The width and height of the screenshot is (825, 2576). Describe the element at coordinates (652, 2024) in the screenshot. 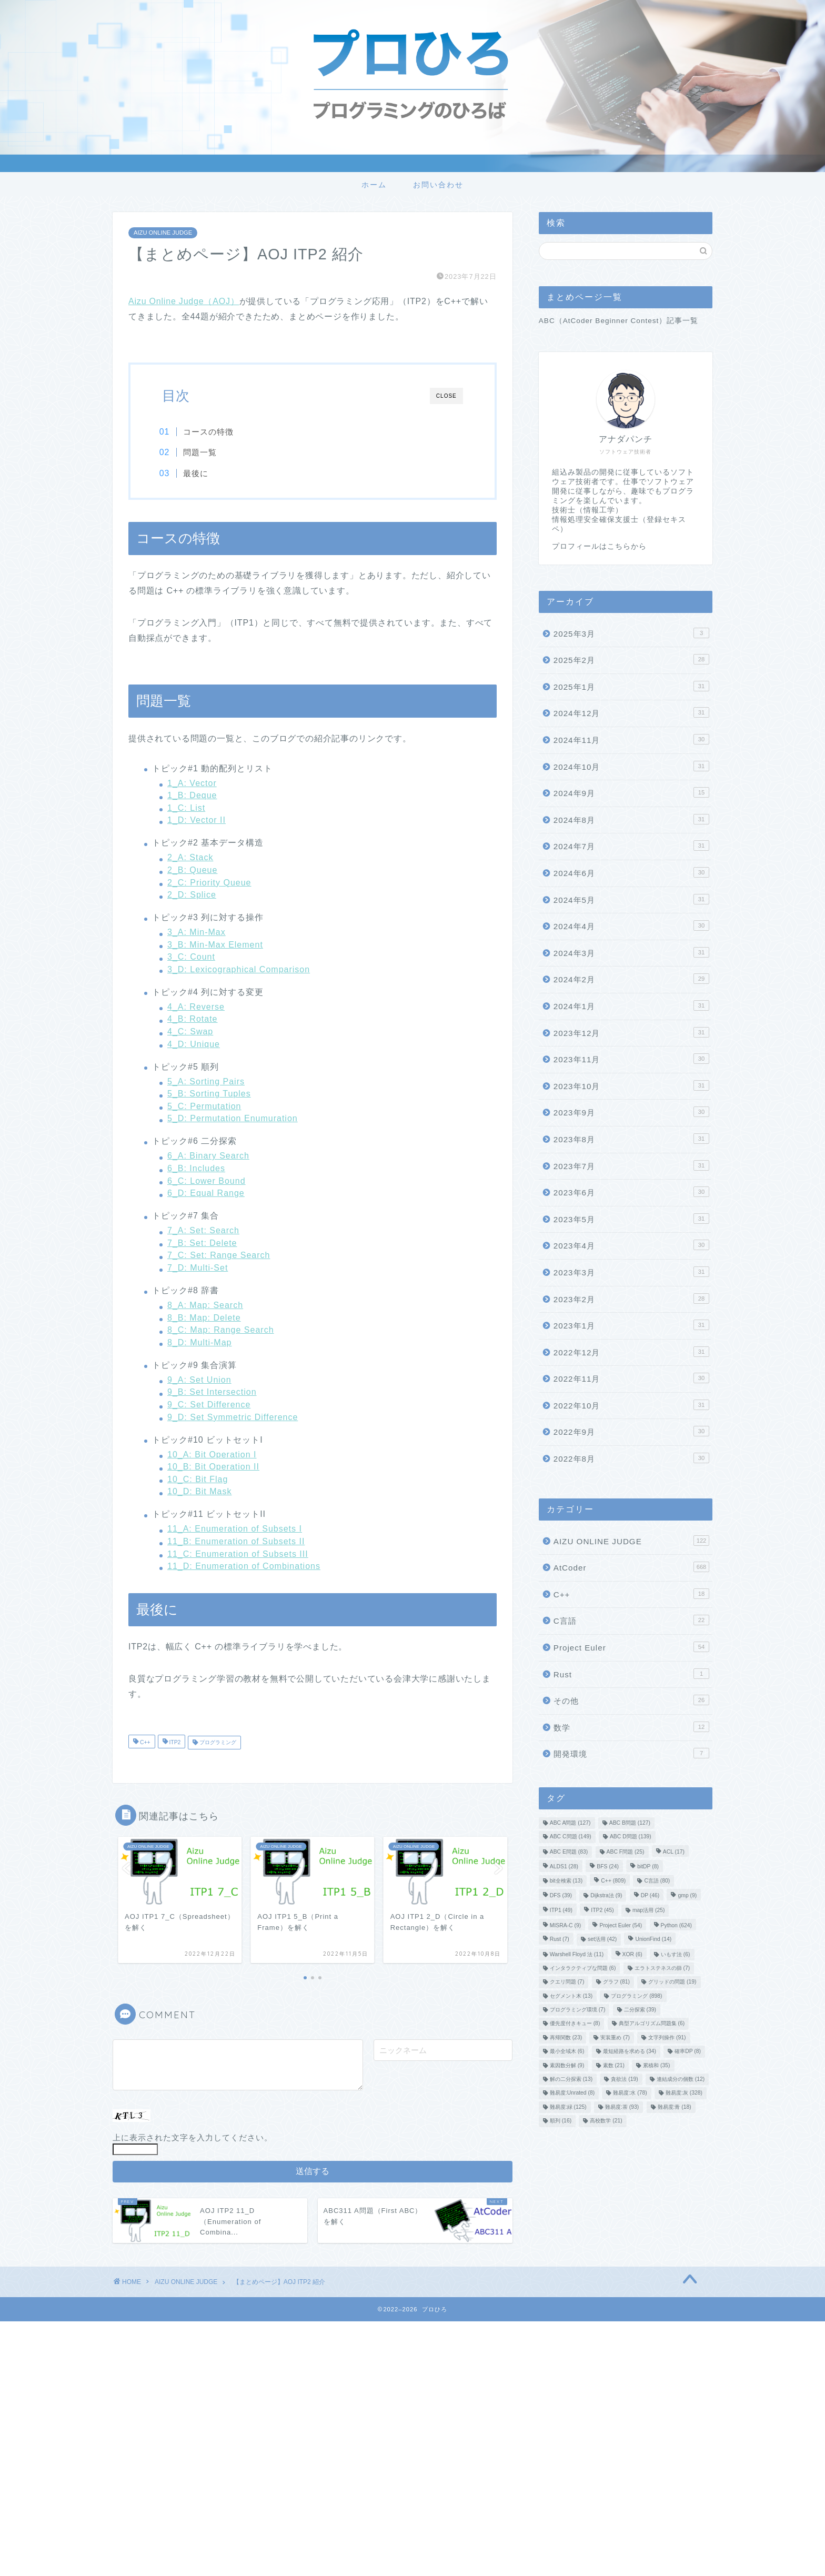

I see `典型アルゴリズム問題集 [典型アルゴリズム問題集 (6個の項目)]` at that location.